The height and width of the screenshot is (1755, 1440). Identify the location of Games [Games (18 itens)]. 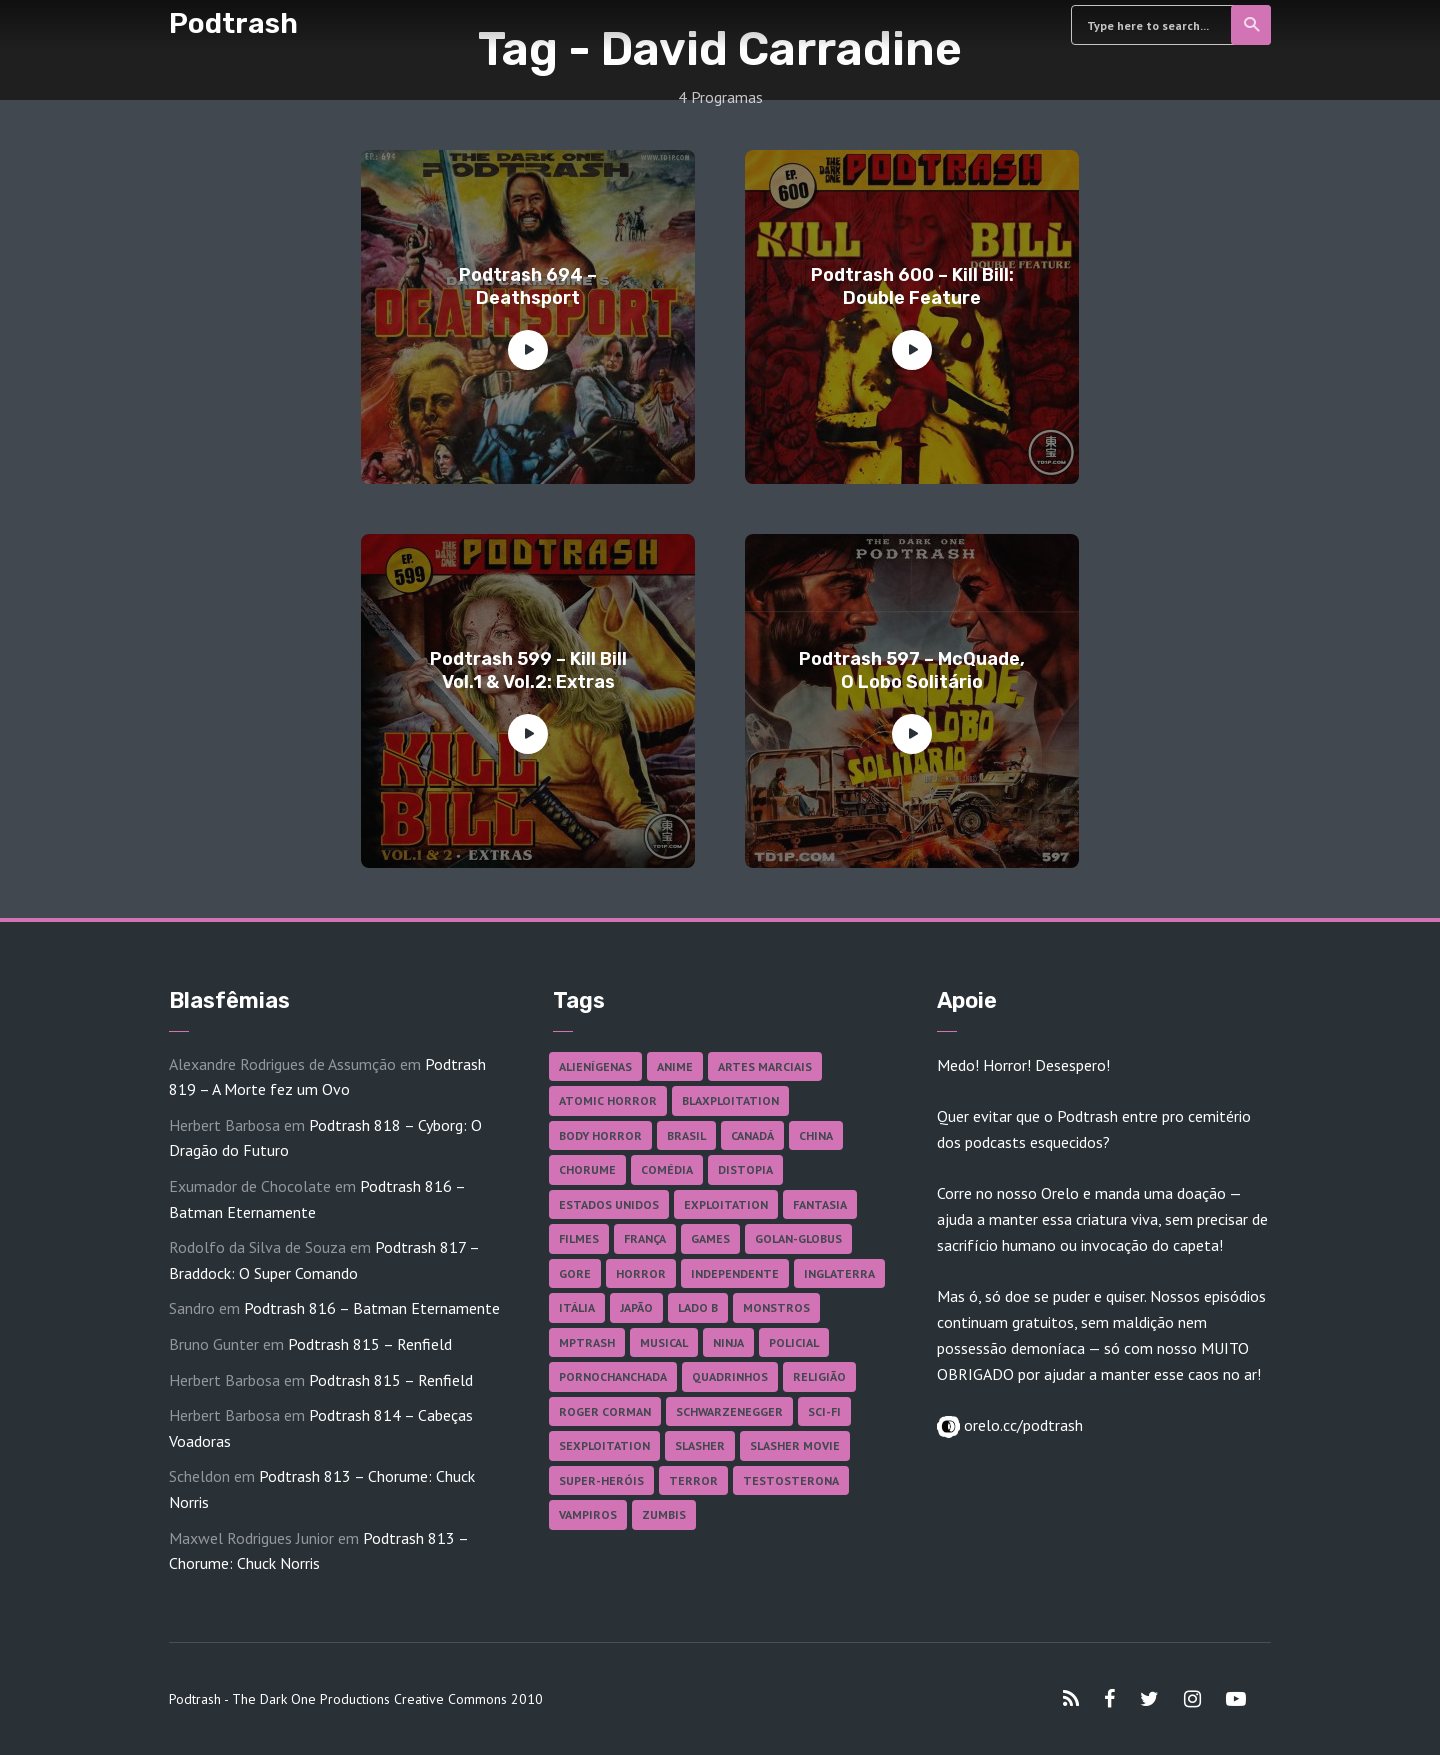
(710, 1238).